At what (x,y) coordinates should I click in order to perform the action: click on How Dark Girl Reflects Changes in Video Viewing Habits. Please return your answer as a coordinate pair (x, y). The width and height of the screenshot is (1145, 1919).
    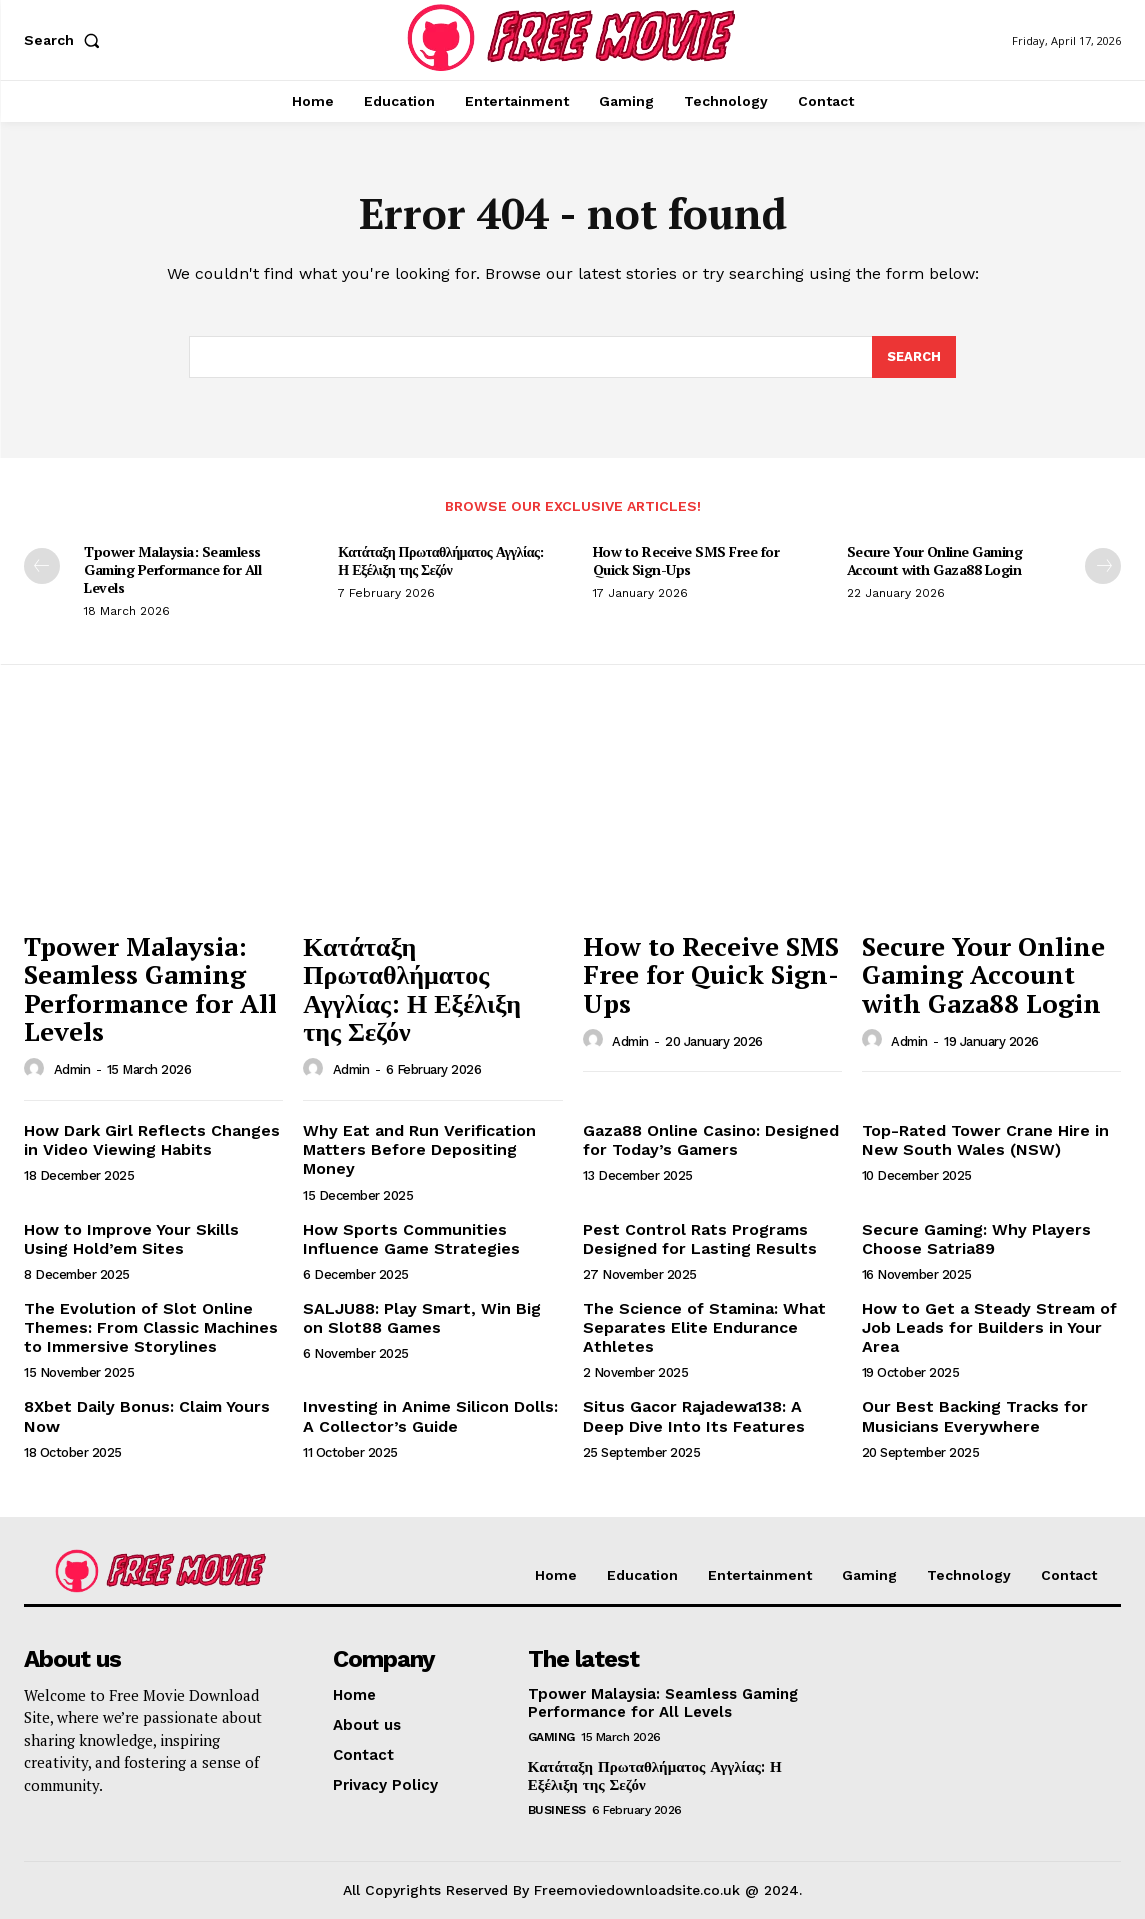
    Looking at the image, I should click on (152, 1140).